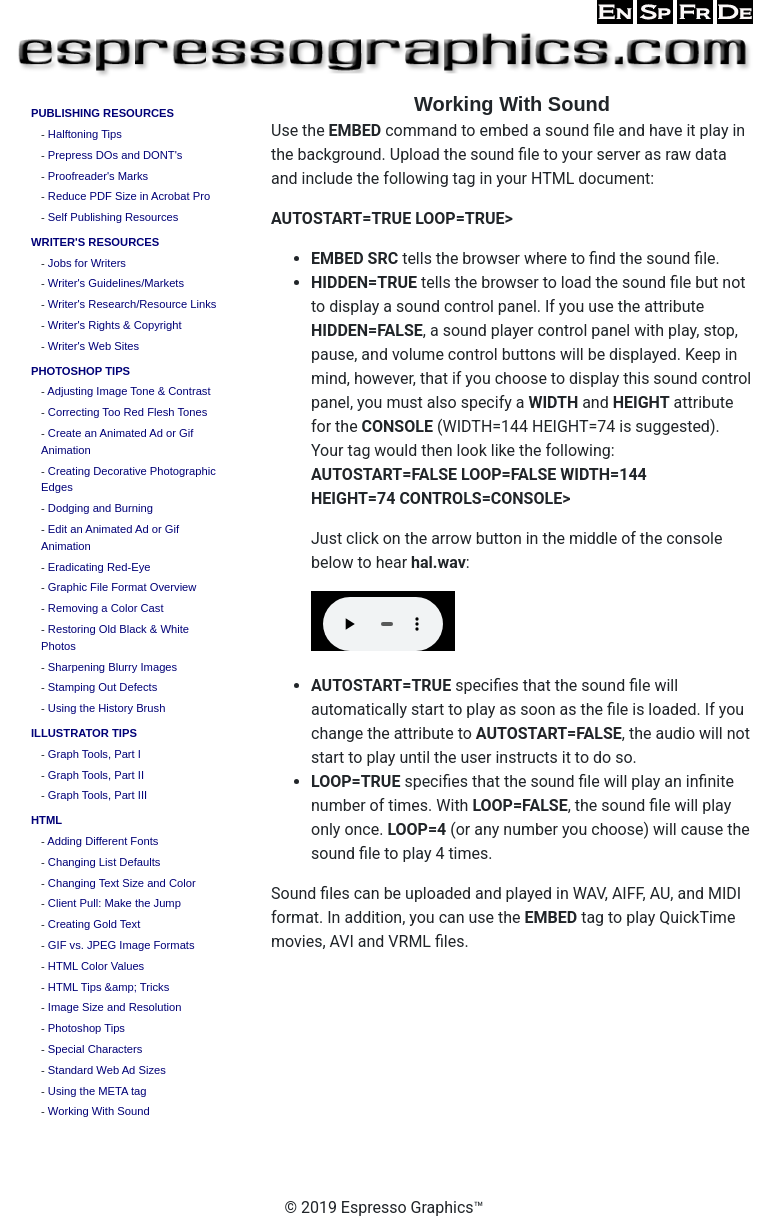 This screenshot has width=768, height=1220. I want to click on Using the META tag, so click(97, 1091).